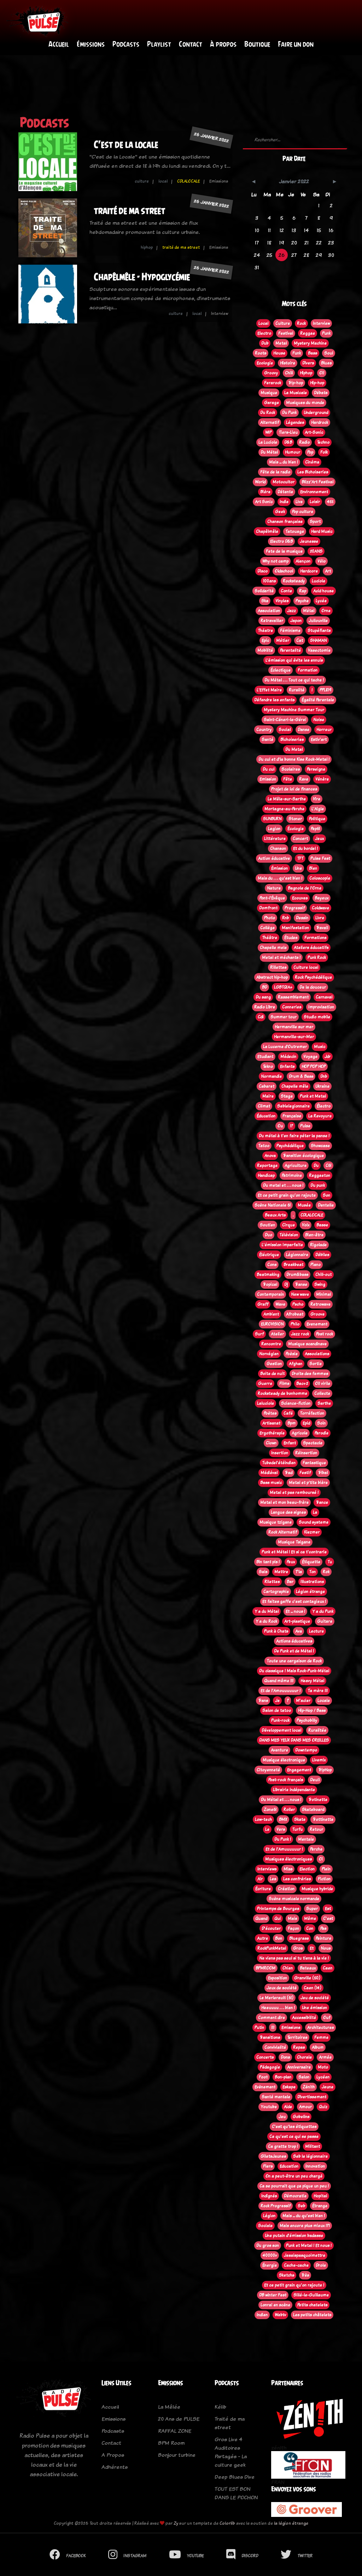  What do you see at coordinates (294, 581) in the screenshot?
I see `Rocksteady` at bounding box center [294, 581].